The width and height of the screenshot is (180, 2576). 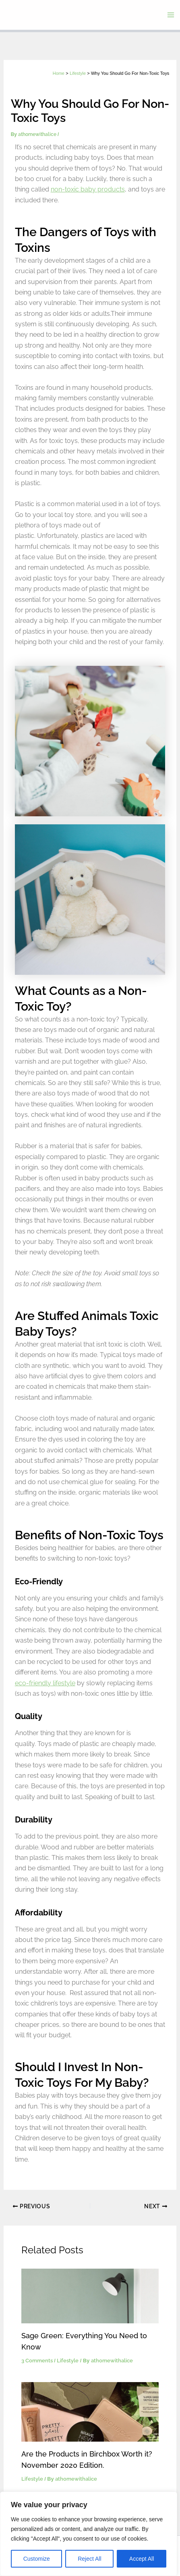 What do you see at coordinates (141, 2558) in the screenshot?
I see `Accept All` at bounding box center [141, 2558].